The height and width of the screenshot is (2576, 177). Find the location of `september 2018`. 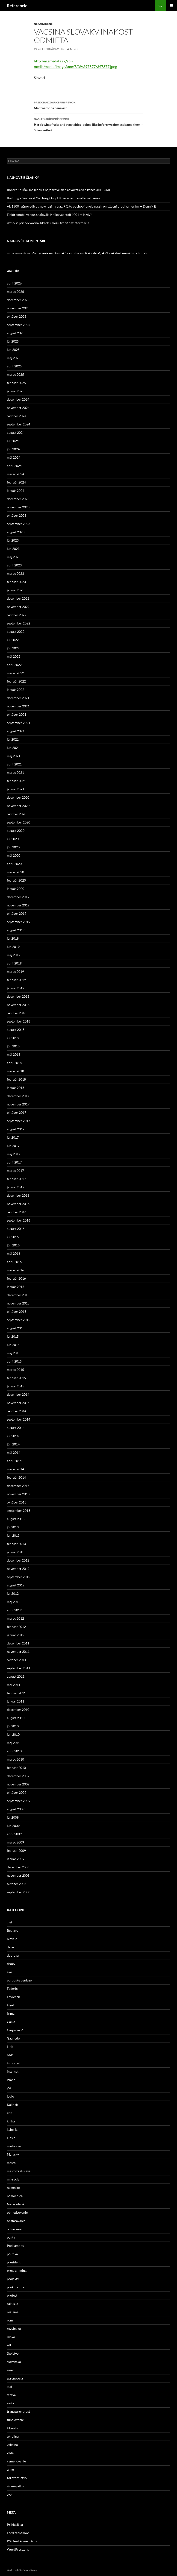

september 2018 is located at coordinates (18, 1021).